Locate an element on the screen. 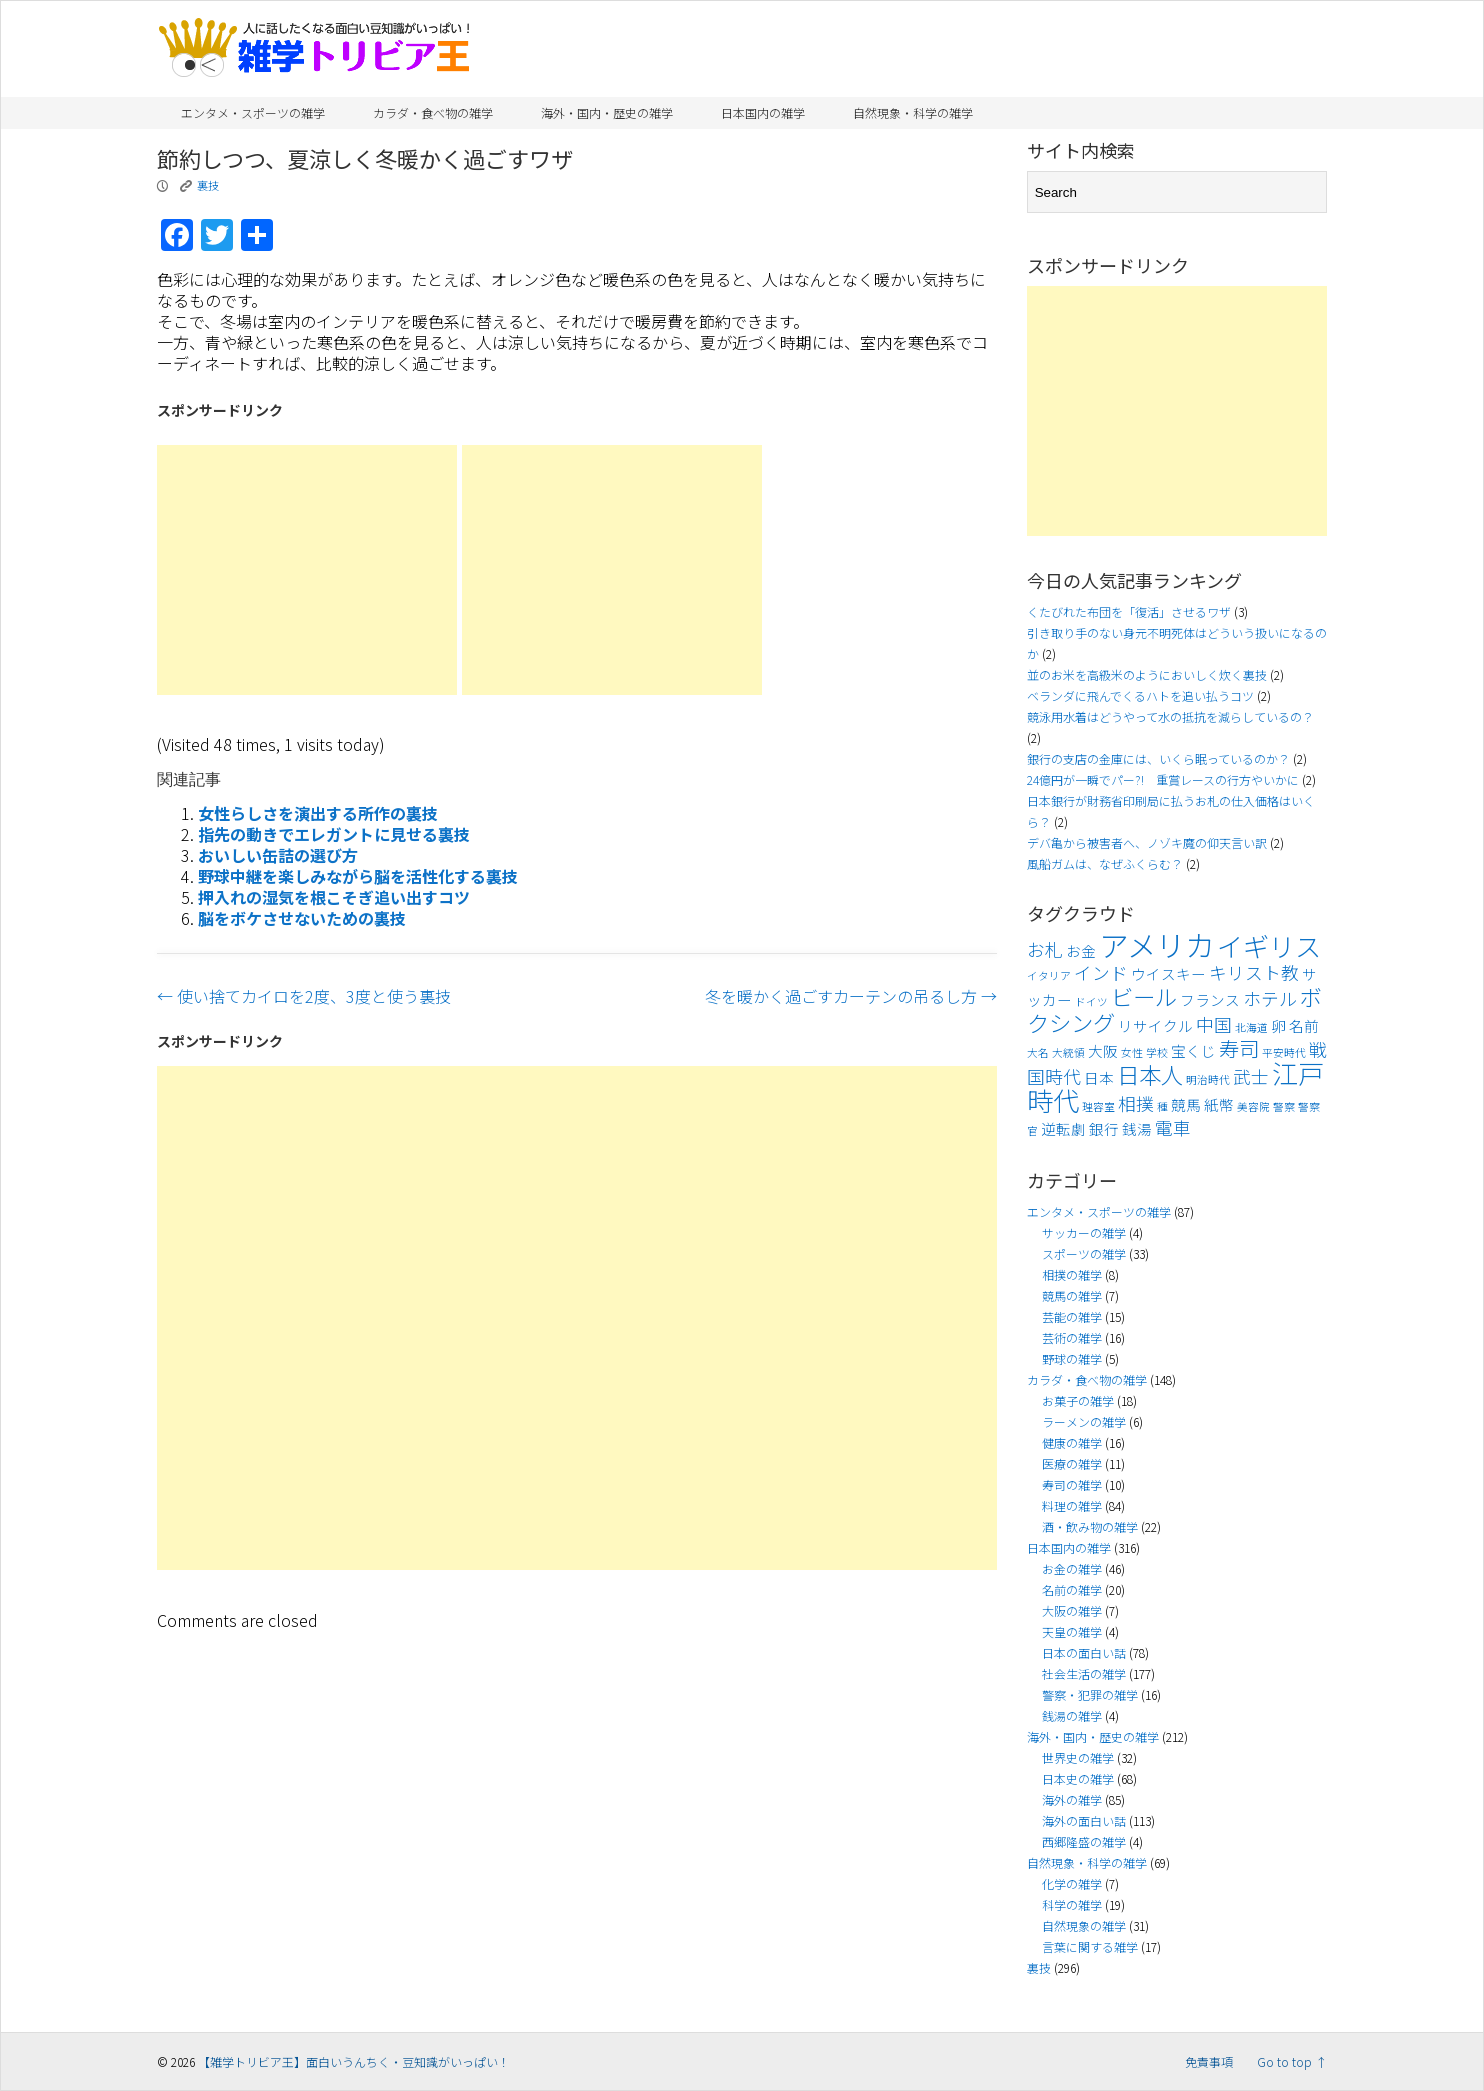 Image resolution: width=1484 pixels, height=2091 pixels. 学校 [学校 (3個の項目)] is located at coordinates (1157, 1052).